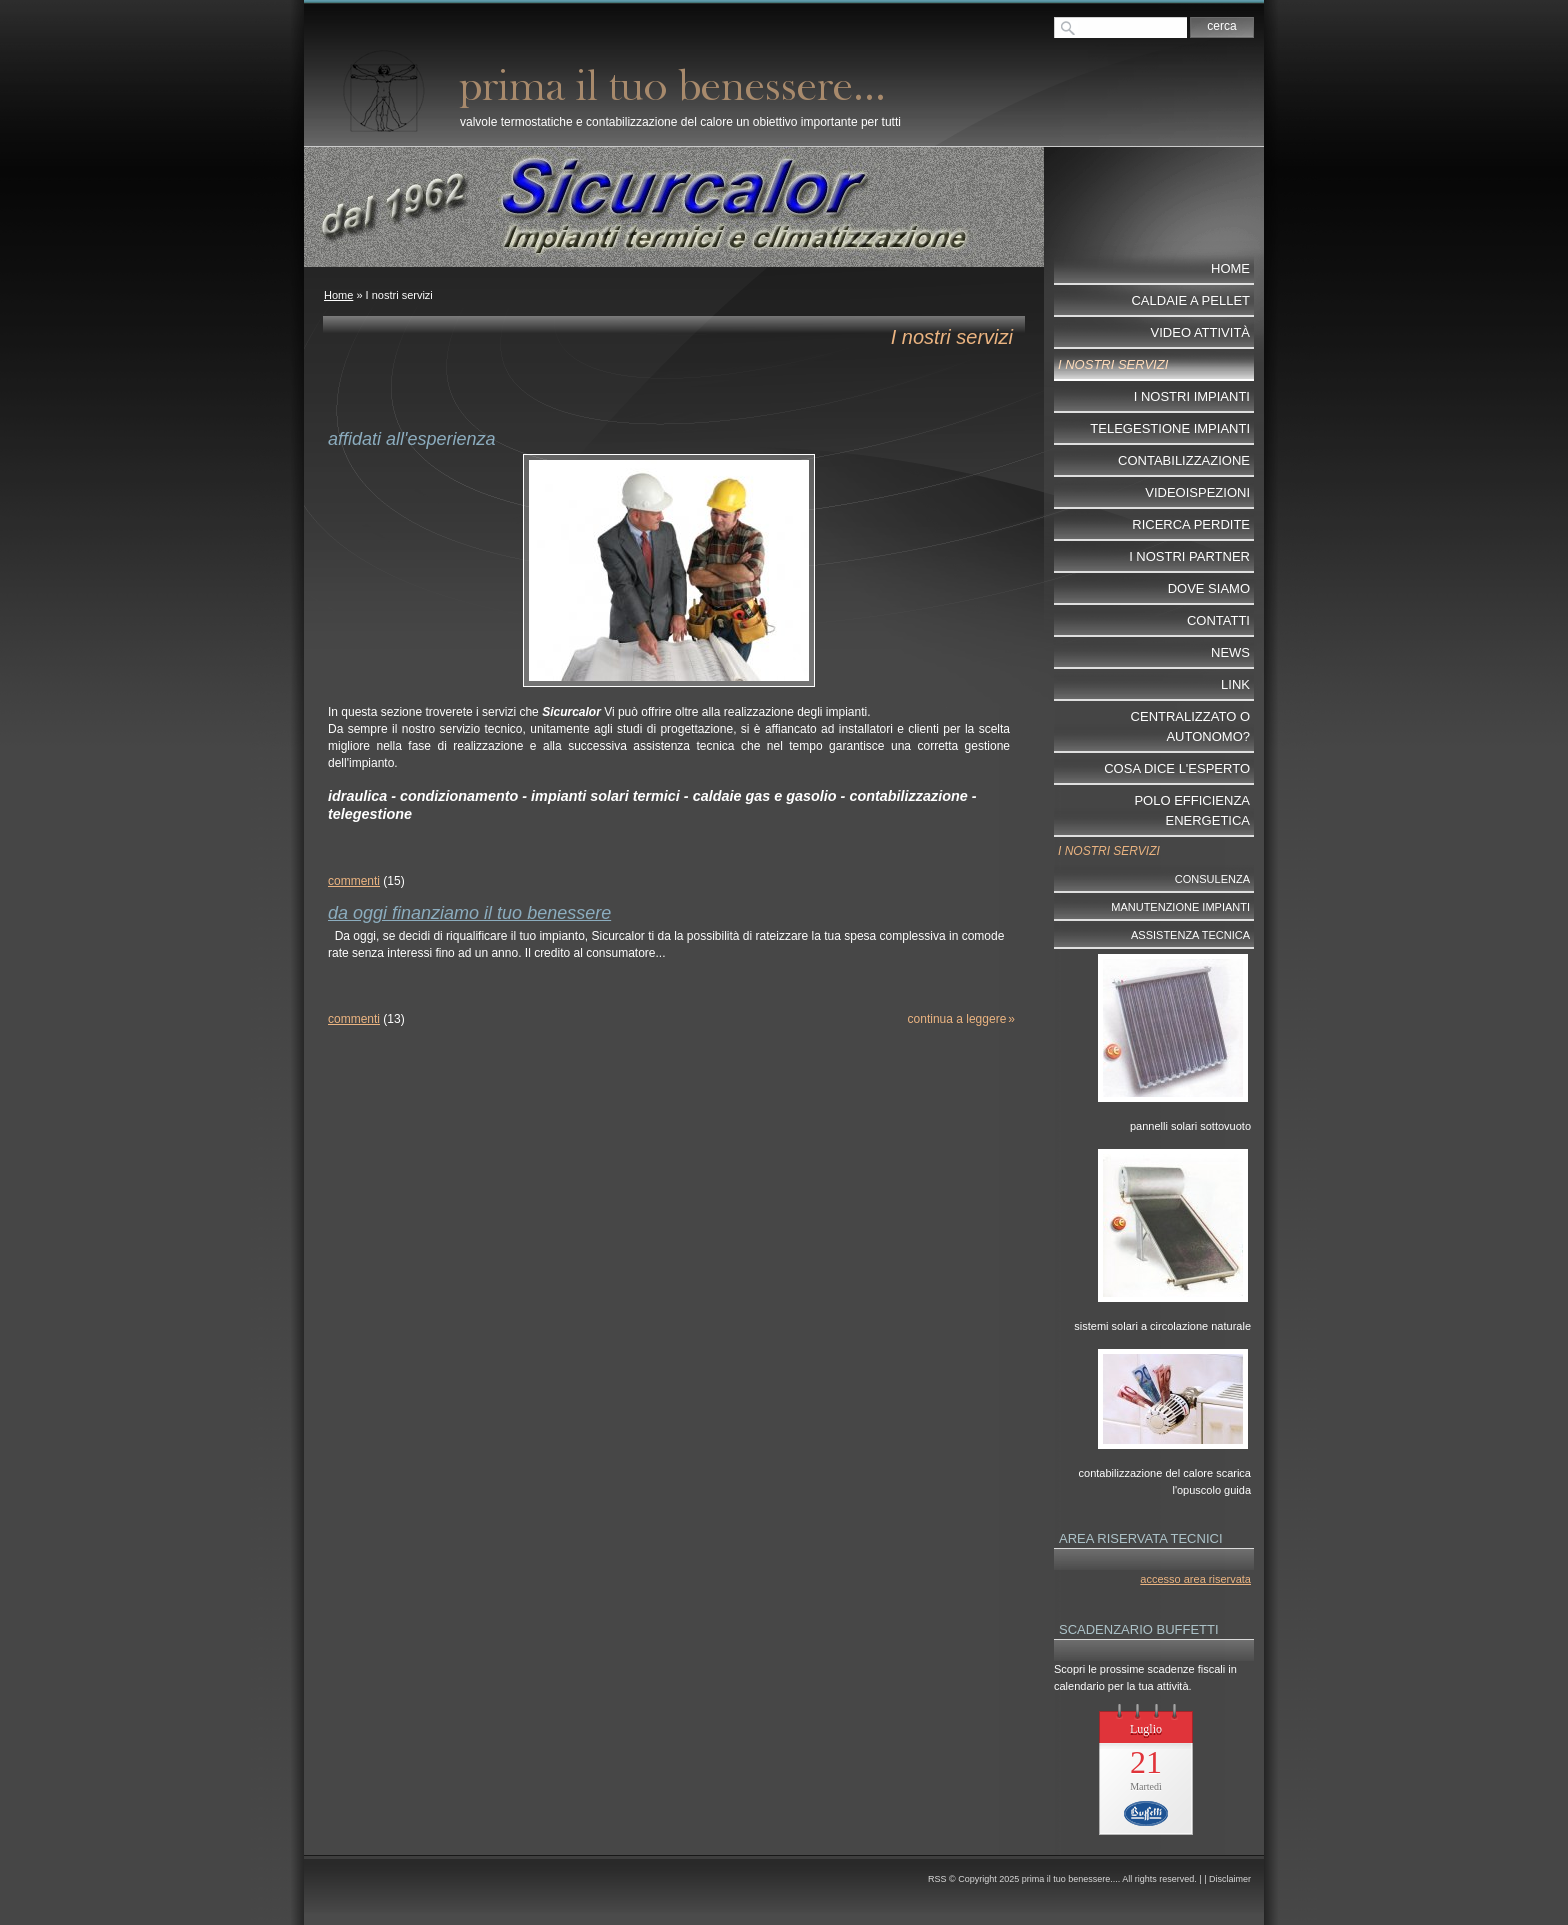 This screenshot has width=1568, height=1925. Describe the element at coordinates (937, 1879) in the screenshot. I see `RSS` at that location.